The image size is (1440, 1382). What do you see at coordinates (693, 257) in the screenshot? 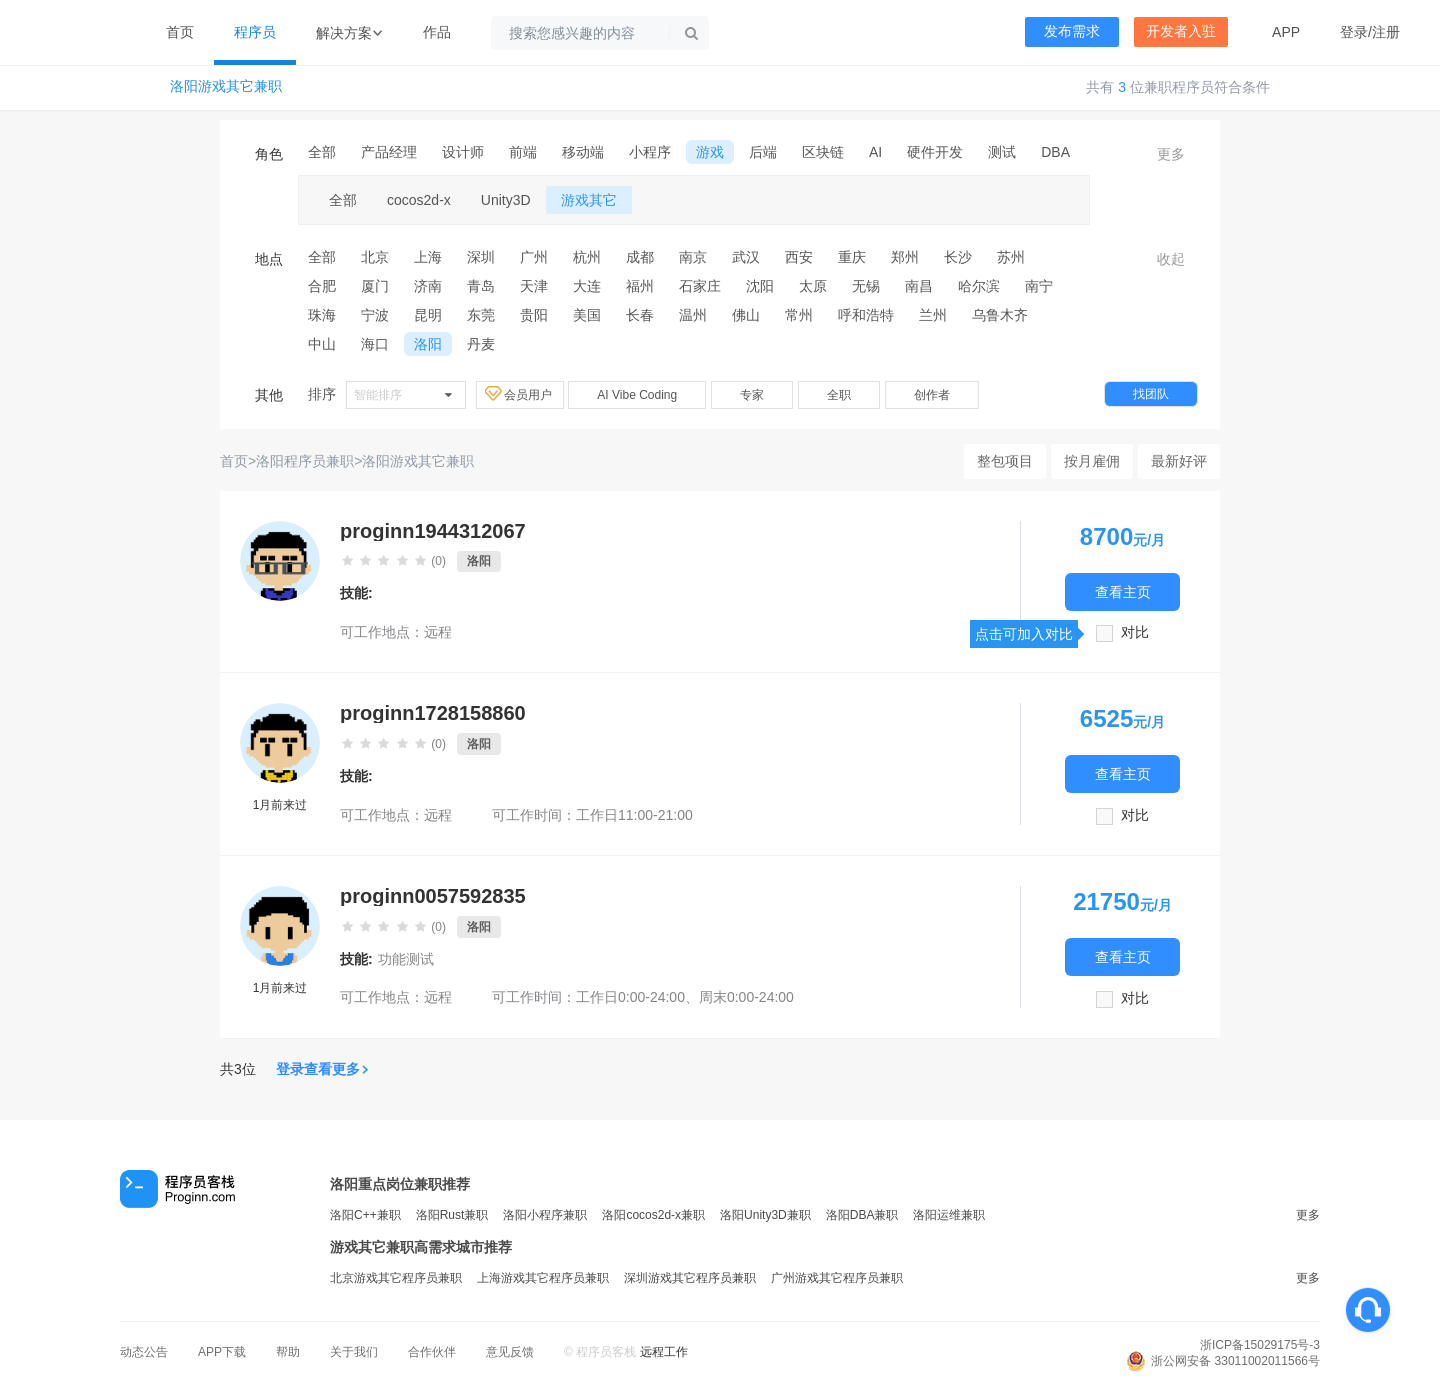
I see `南京` at bounding box center [693, 257].